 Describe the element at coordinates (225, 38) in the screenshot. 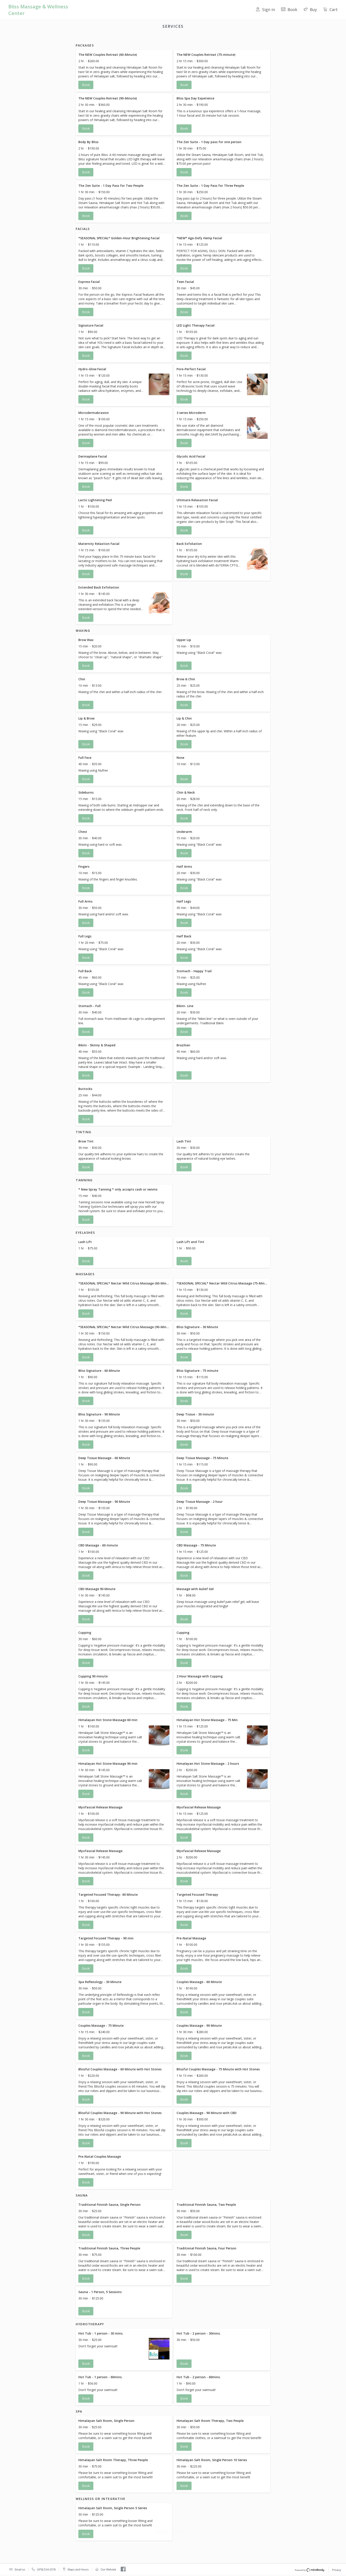

I see `Hydrotherapy [button]` at that location.